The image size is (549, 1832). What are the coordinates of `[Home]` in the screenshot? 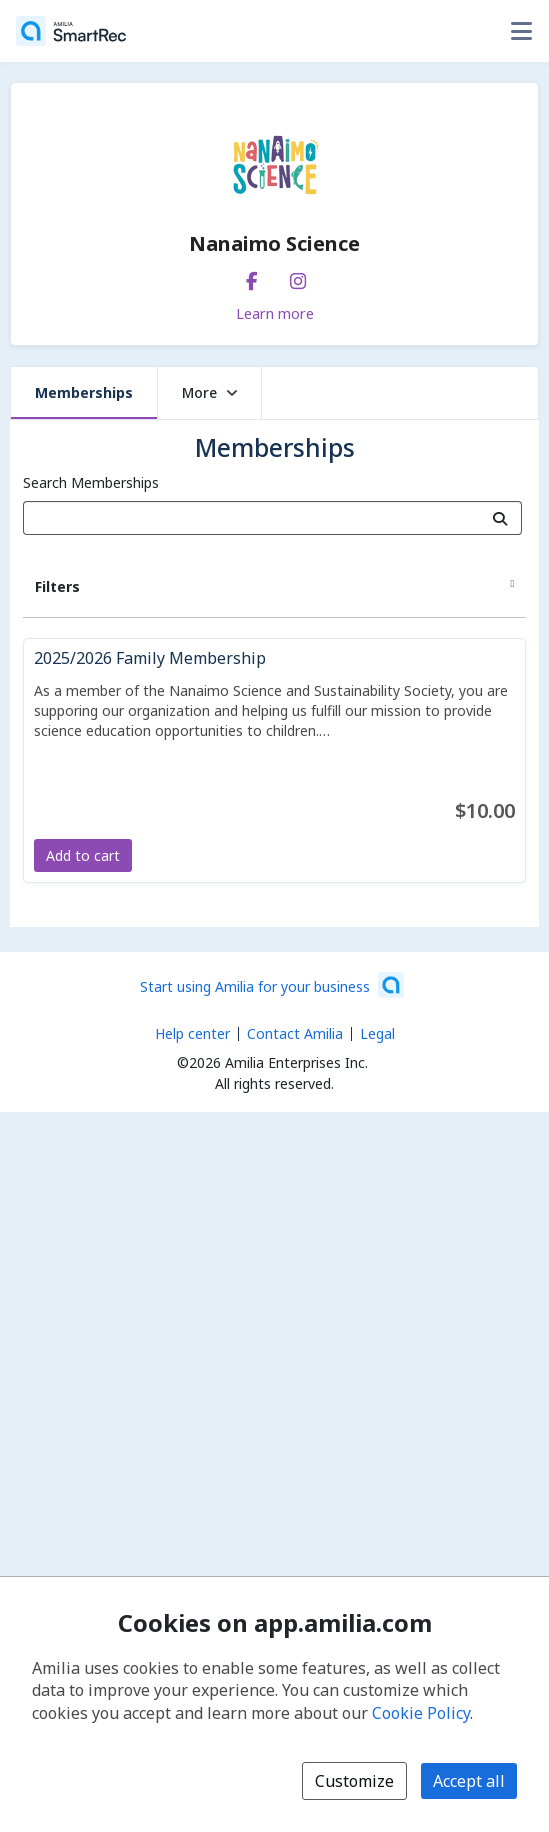 It's located at (71, 31).